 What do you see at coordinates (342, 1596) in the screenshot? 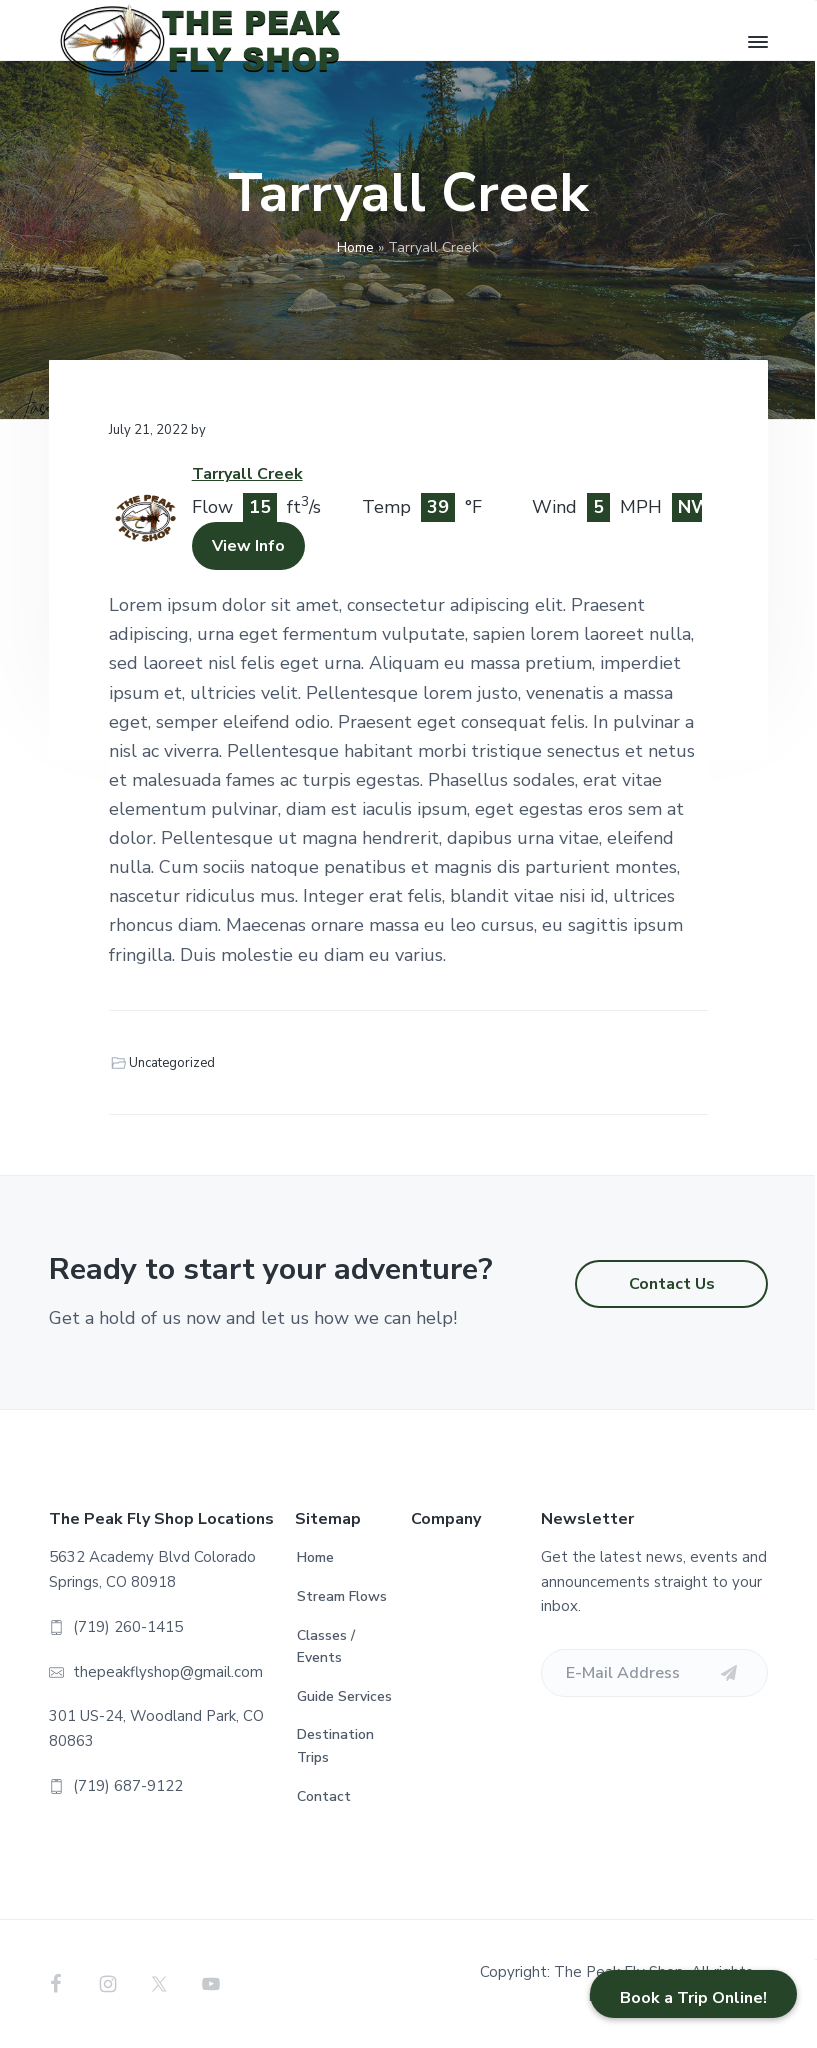
I see `Stream Flows` at bounding box center [342, 1596].